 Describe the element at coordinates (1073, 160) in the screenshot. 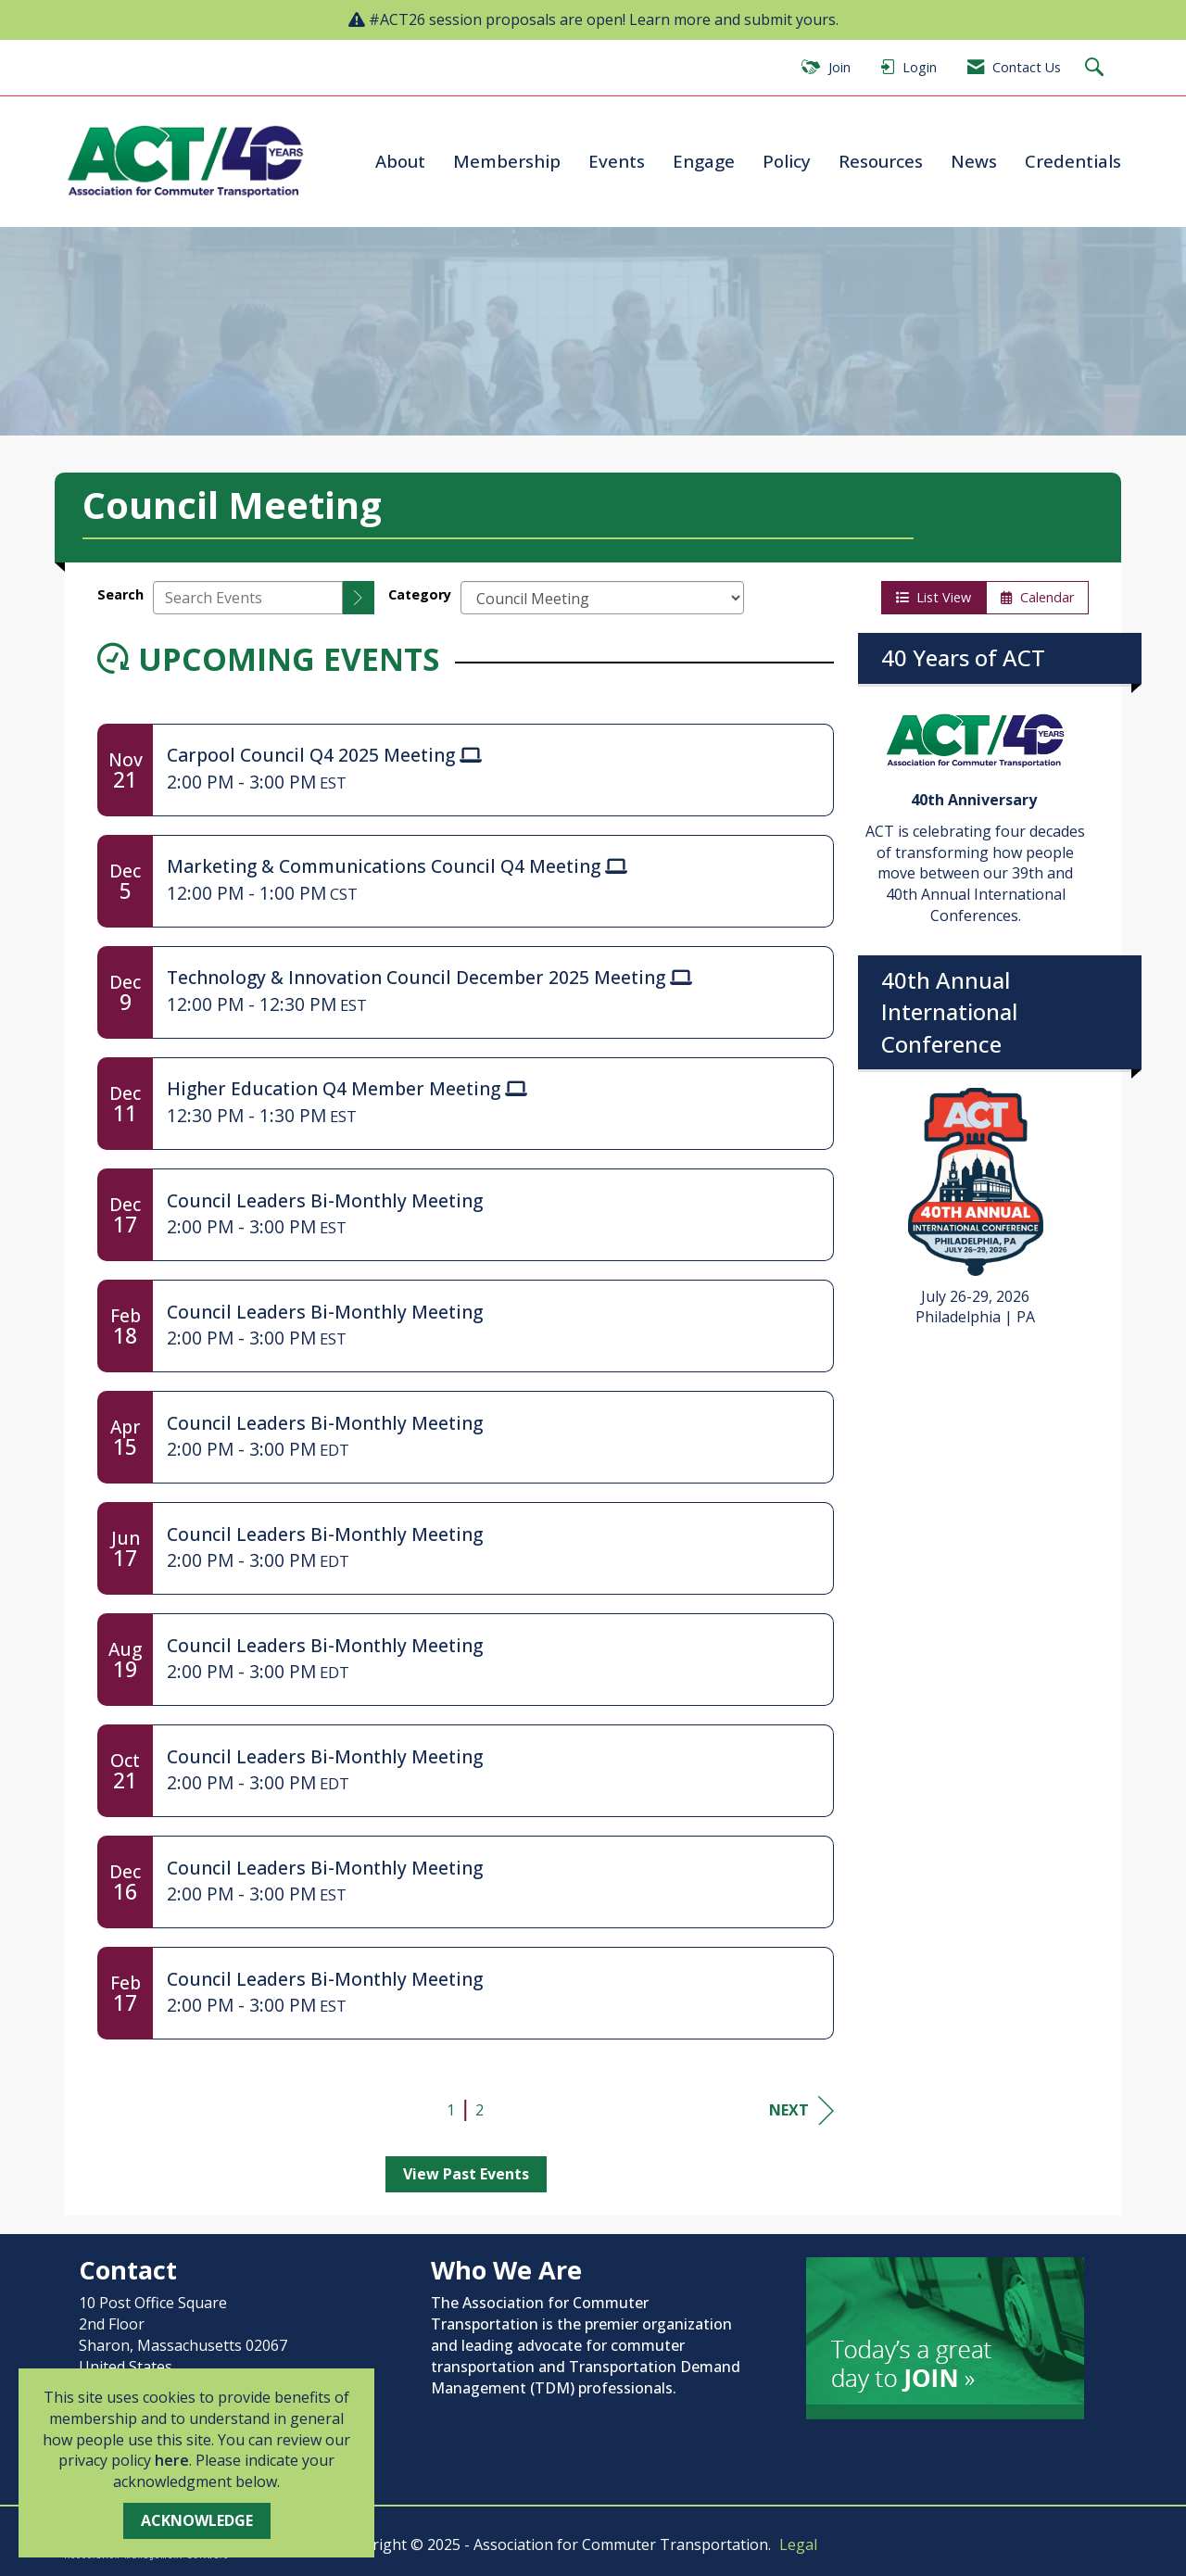

I see `Credentials` at that location.